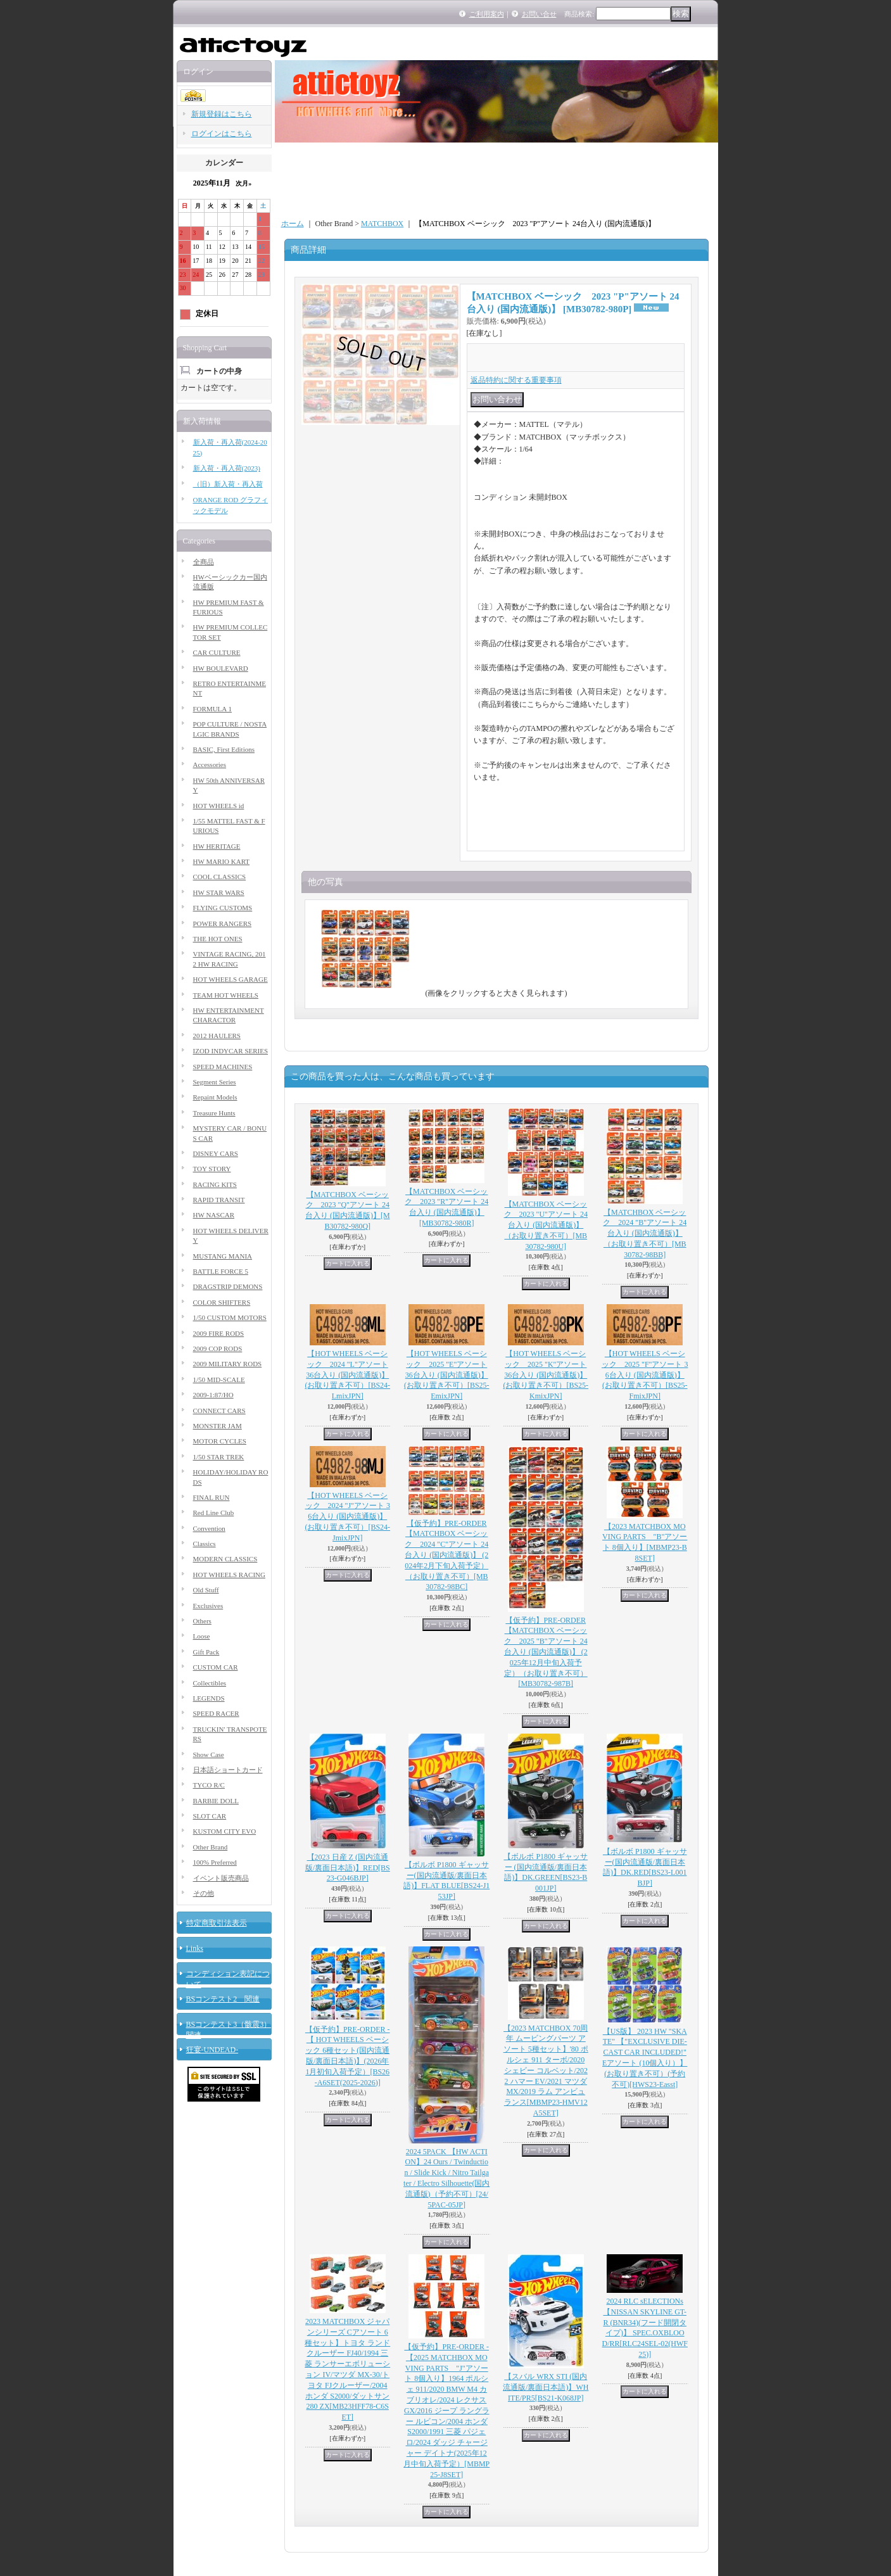 The height and width of the screenshot is (2576, 891). I want to click on 【HOT WHEELS ベーシック 2025 "E"アソート 36台入り (国内流通版)】 (お取り置き不可）, so click(447, 1374).